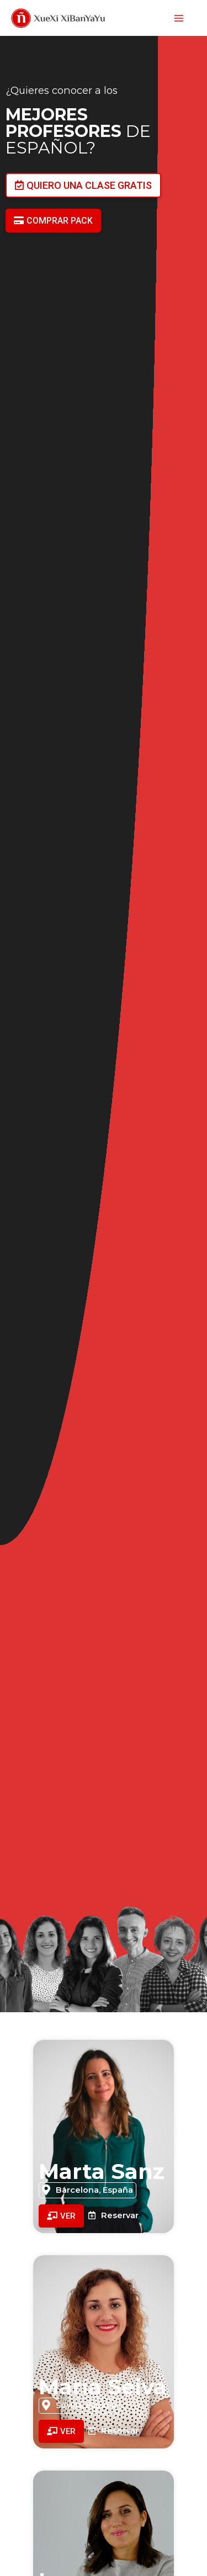 The image size is (207, 2576). What do you see at coordinates (103, 2386) in the screenshot?
I see `María Seiva` at bounding box center [103, 2386].